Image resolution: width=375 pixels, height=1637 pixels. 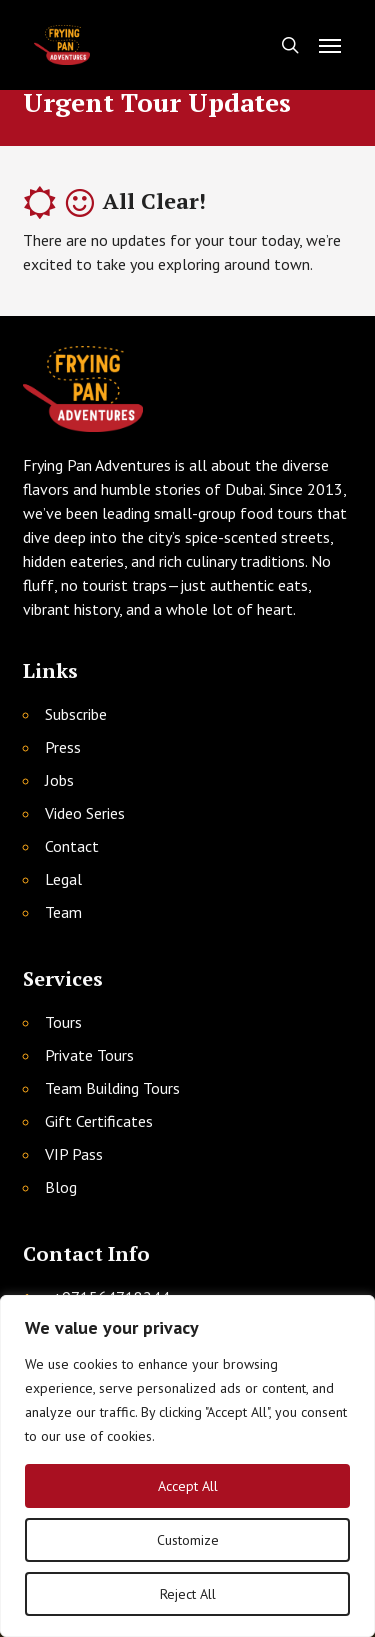 What do you see at coordinates (89, 1055) in the screenshot?
I see `Private Tours` at bounding box center [89, 1055].